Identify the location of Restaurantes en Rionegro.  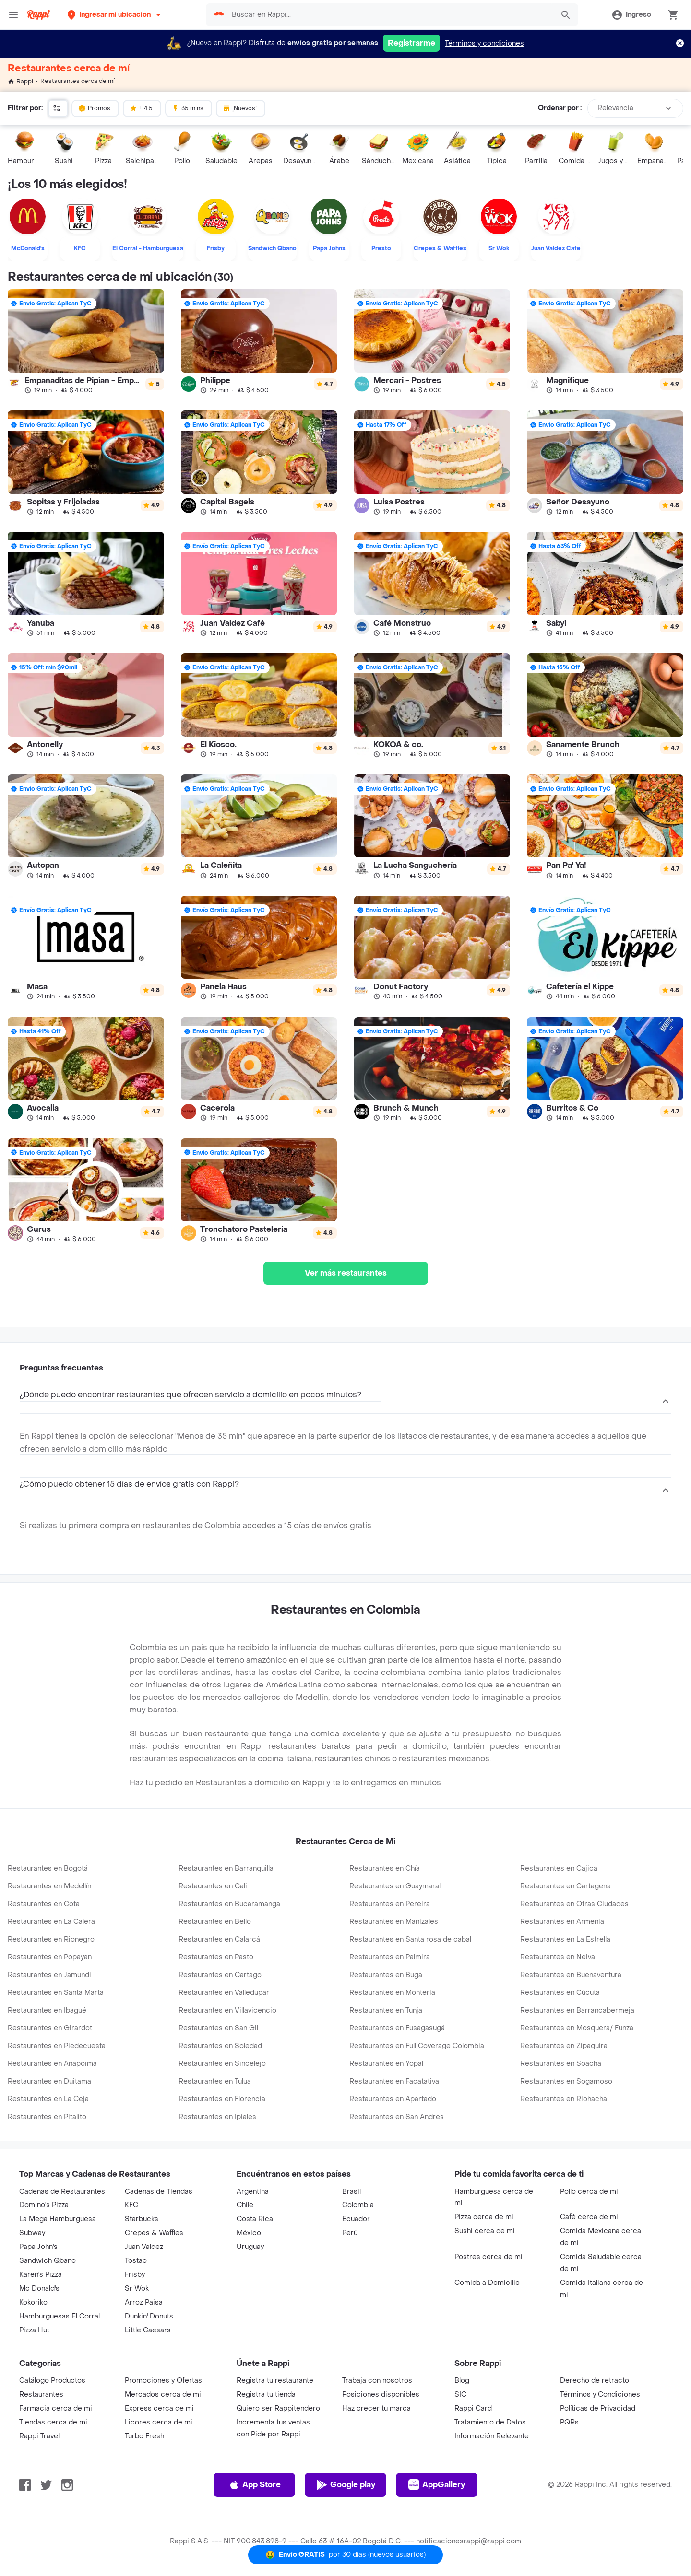
(51, 1939).